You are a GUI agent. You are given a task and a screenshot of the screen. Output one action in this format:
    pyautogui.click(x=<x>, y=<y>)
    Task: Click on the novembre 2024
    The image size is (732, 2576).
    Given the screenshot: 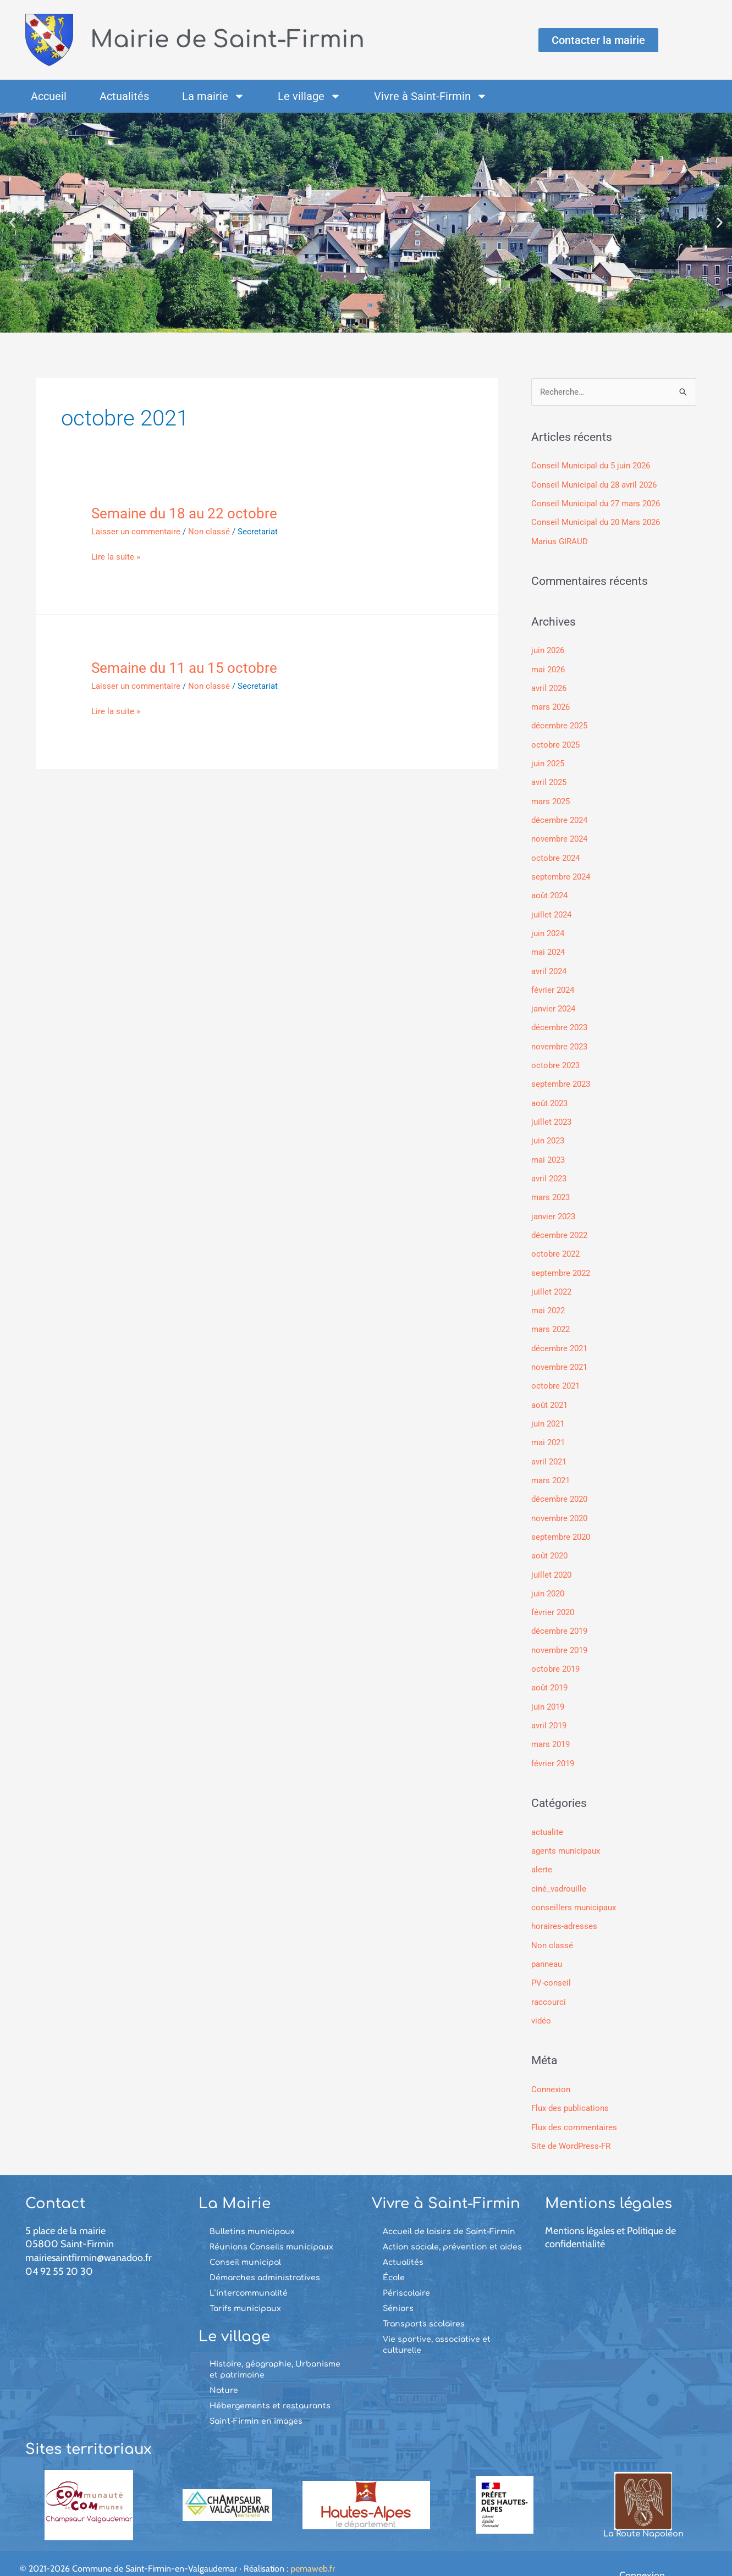 What is the action you would take?
    pyautogui.click(x=559, y=834)
    